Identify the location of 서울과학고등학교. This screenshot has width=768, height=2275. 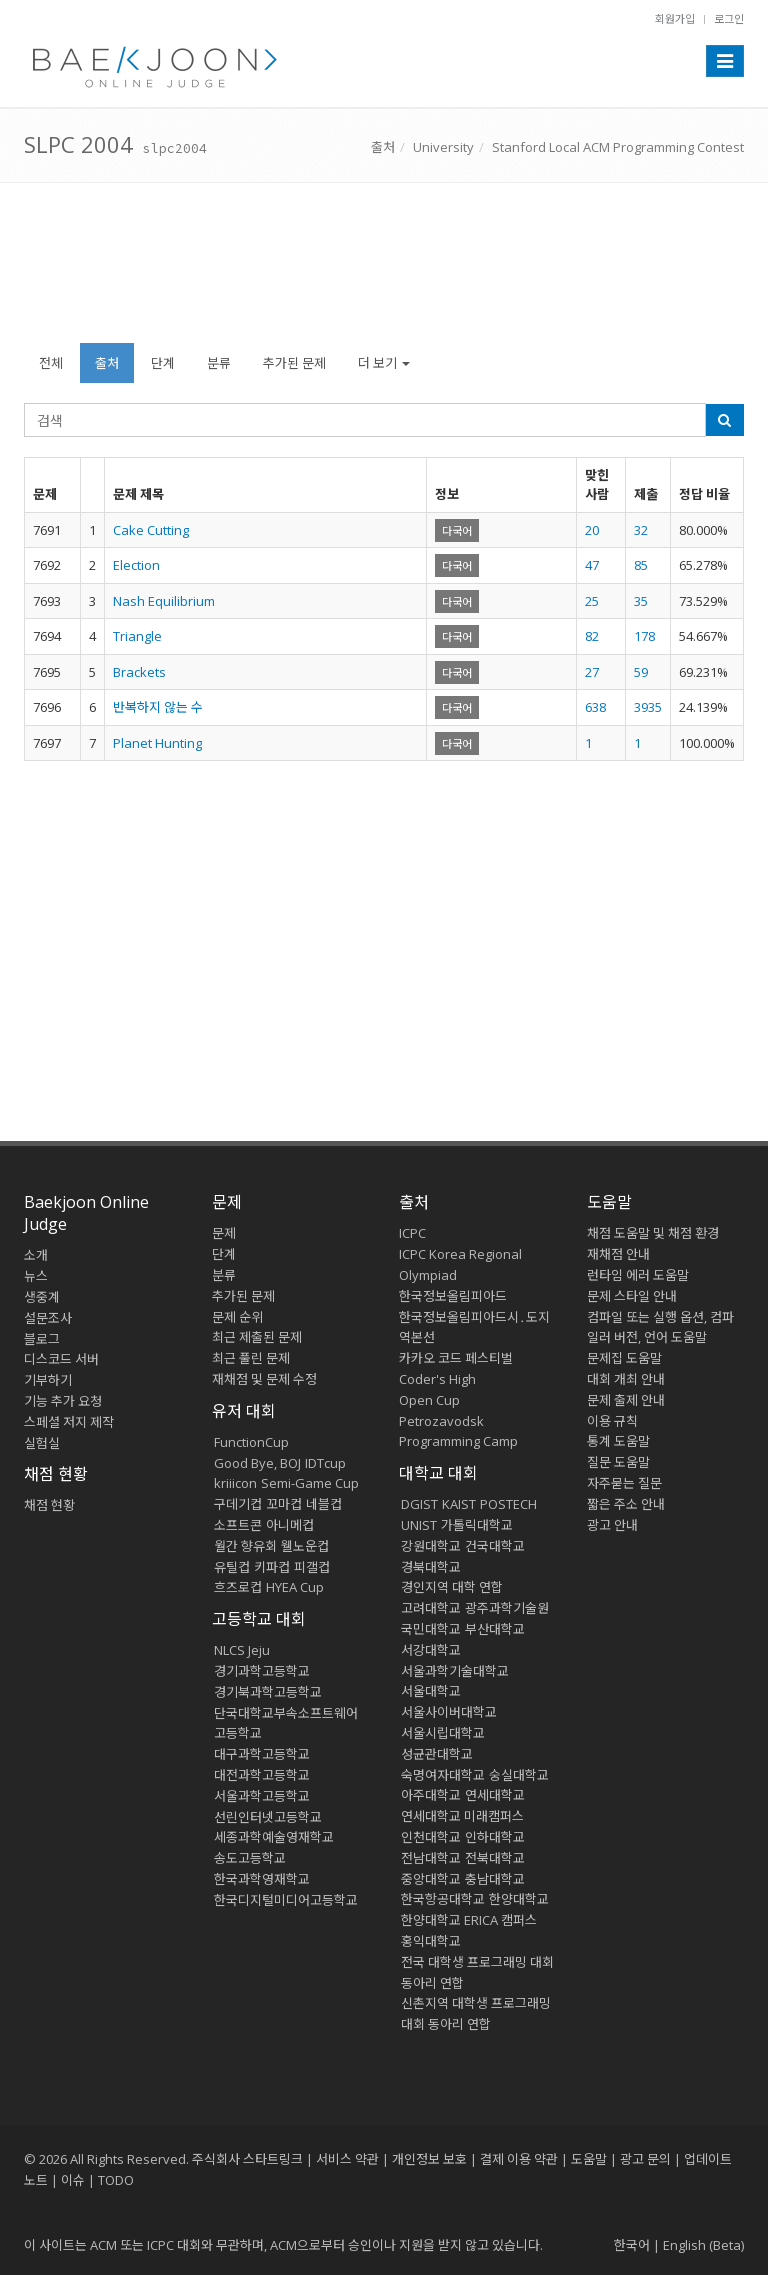
(262, 1796).